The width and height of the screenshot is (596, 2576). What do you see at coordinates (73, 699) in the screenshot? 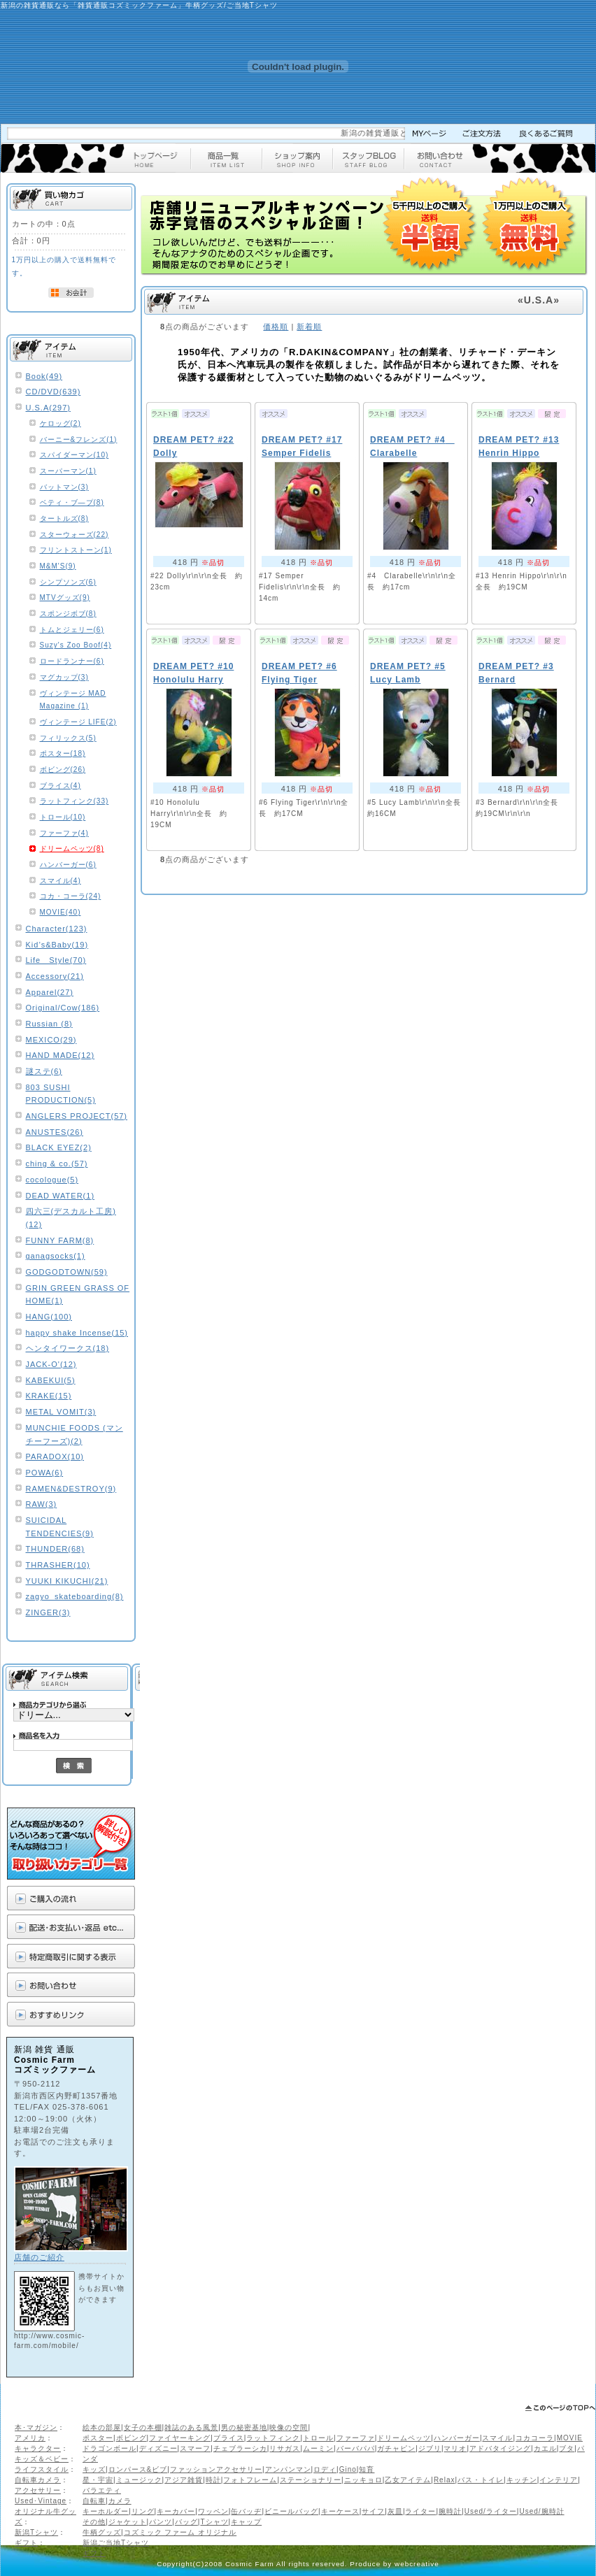
I see `ヴィンテージ MAD Magazine (1)` at bounding box center [73, 699].